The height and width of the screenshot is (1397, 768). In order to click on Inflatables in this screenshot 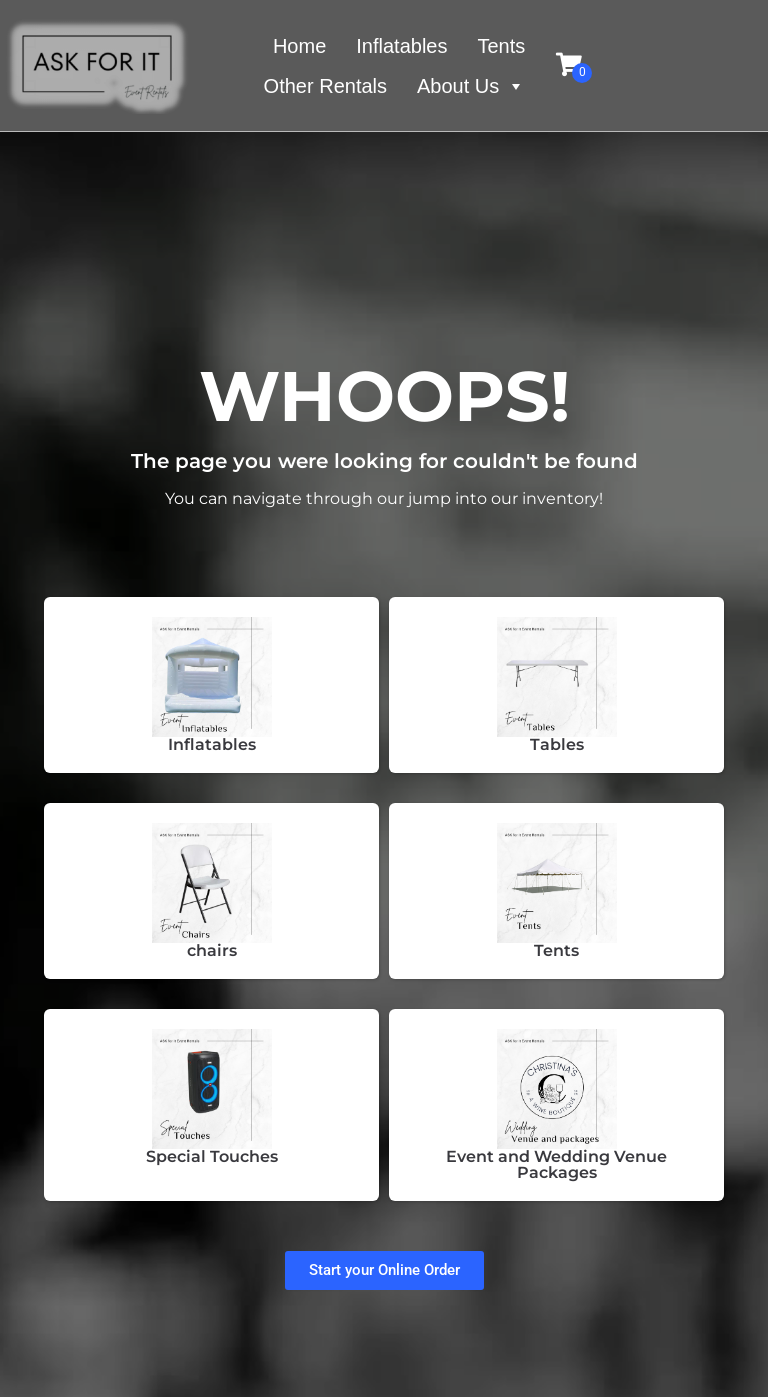, I will do `click(401, 46)`.